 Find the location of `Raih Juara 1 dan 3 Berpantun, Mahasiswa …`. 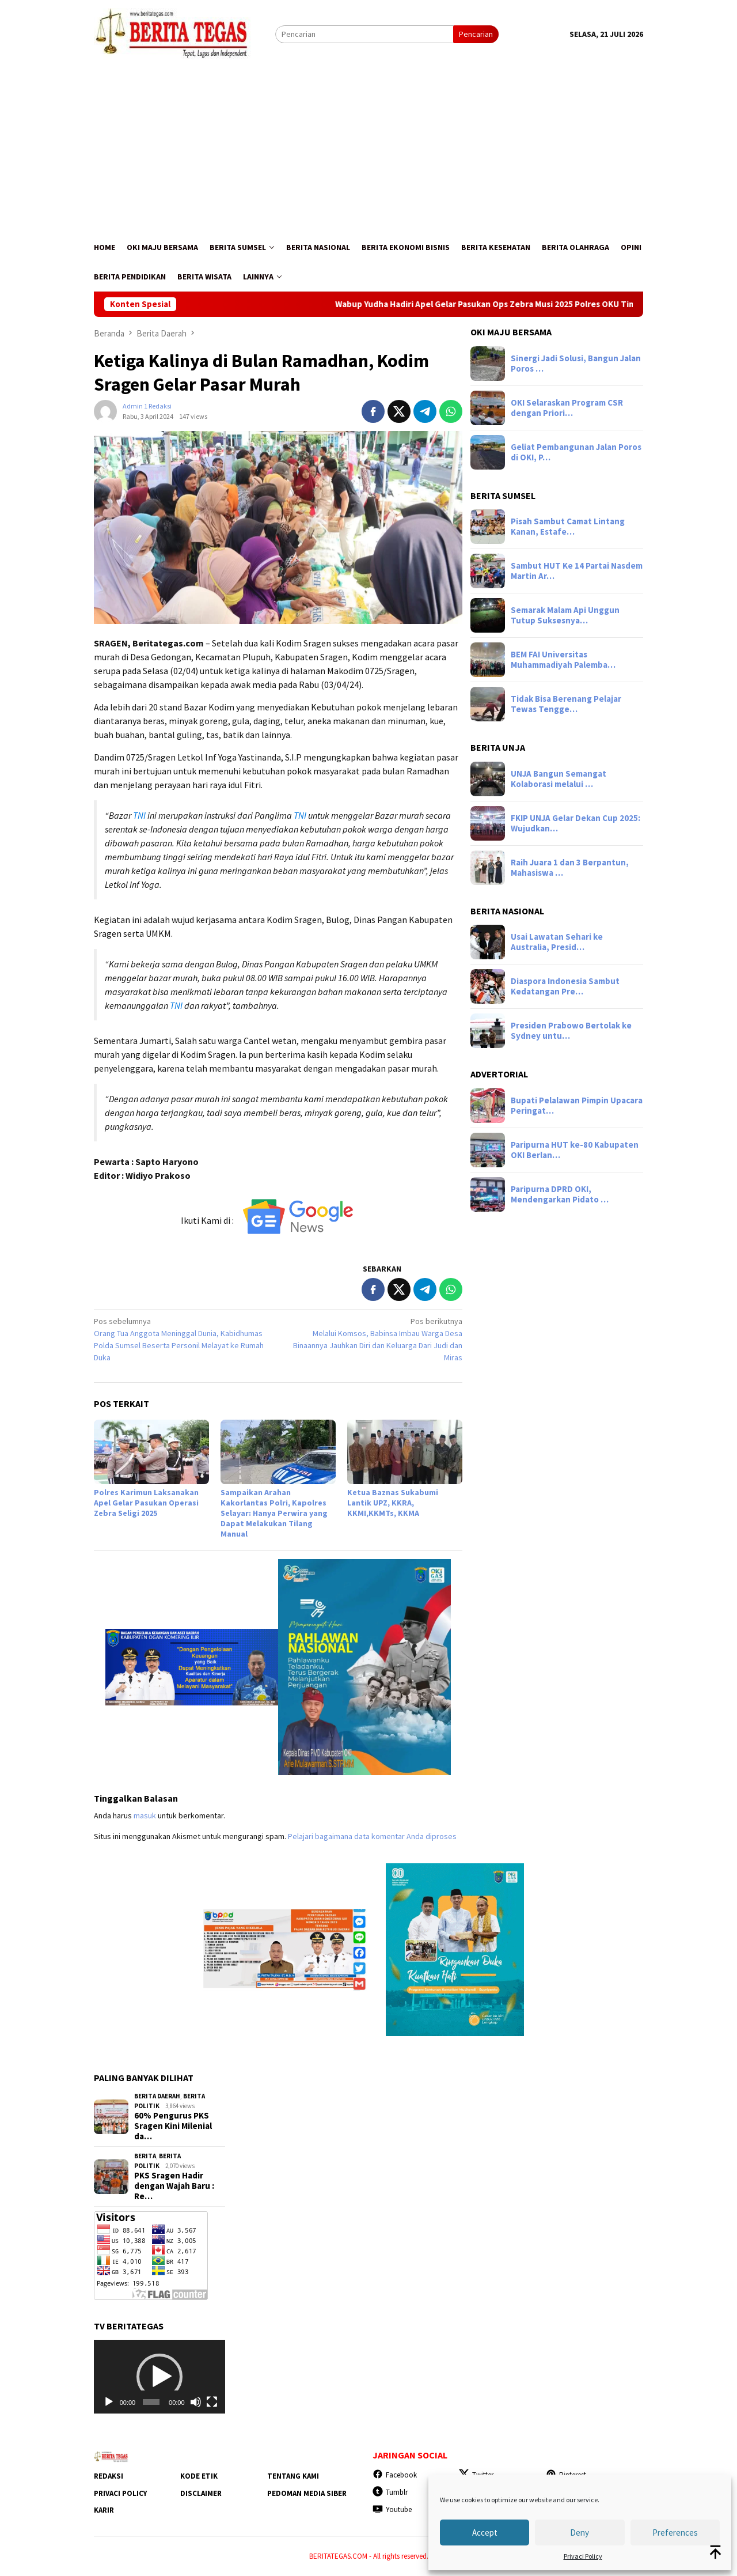

Raih Juara 1 dan 3 Berpantun, Mahasiswa … is located at coordinates (570, 867).